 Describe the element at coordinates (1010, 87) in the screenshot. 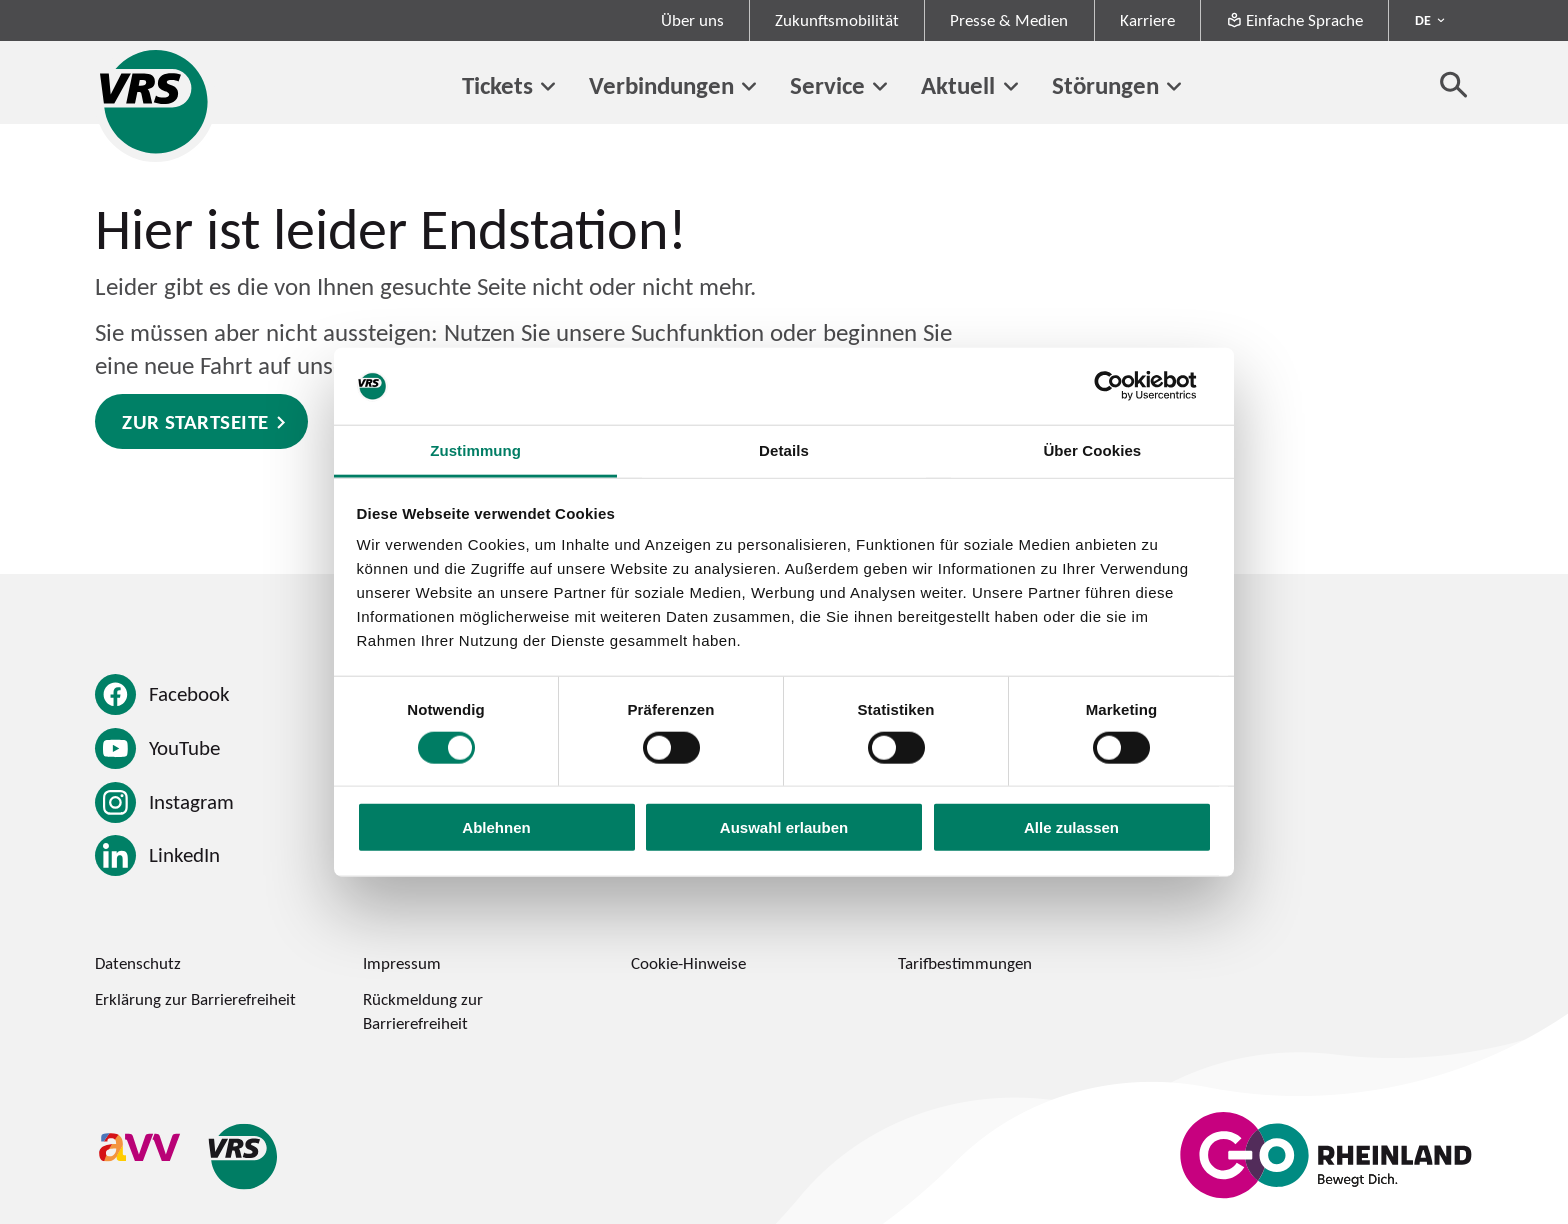

I see `[Untermenü von Aktuell]` at that location.